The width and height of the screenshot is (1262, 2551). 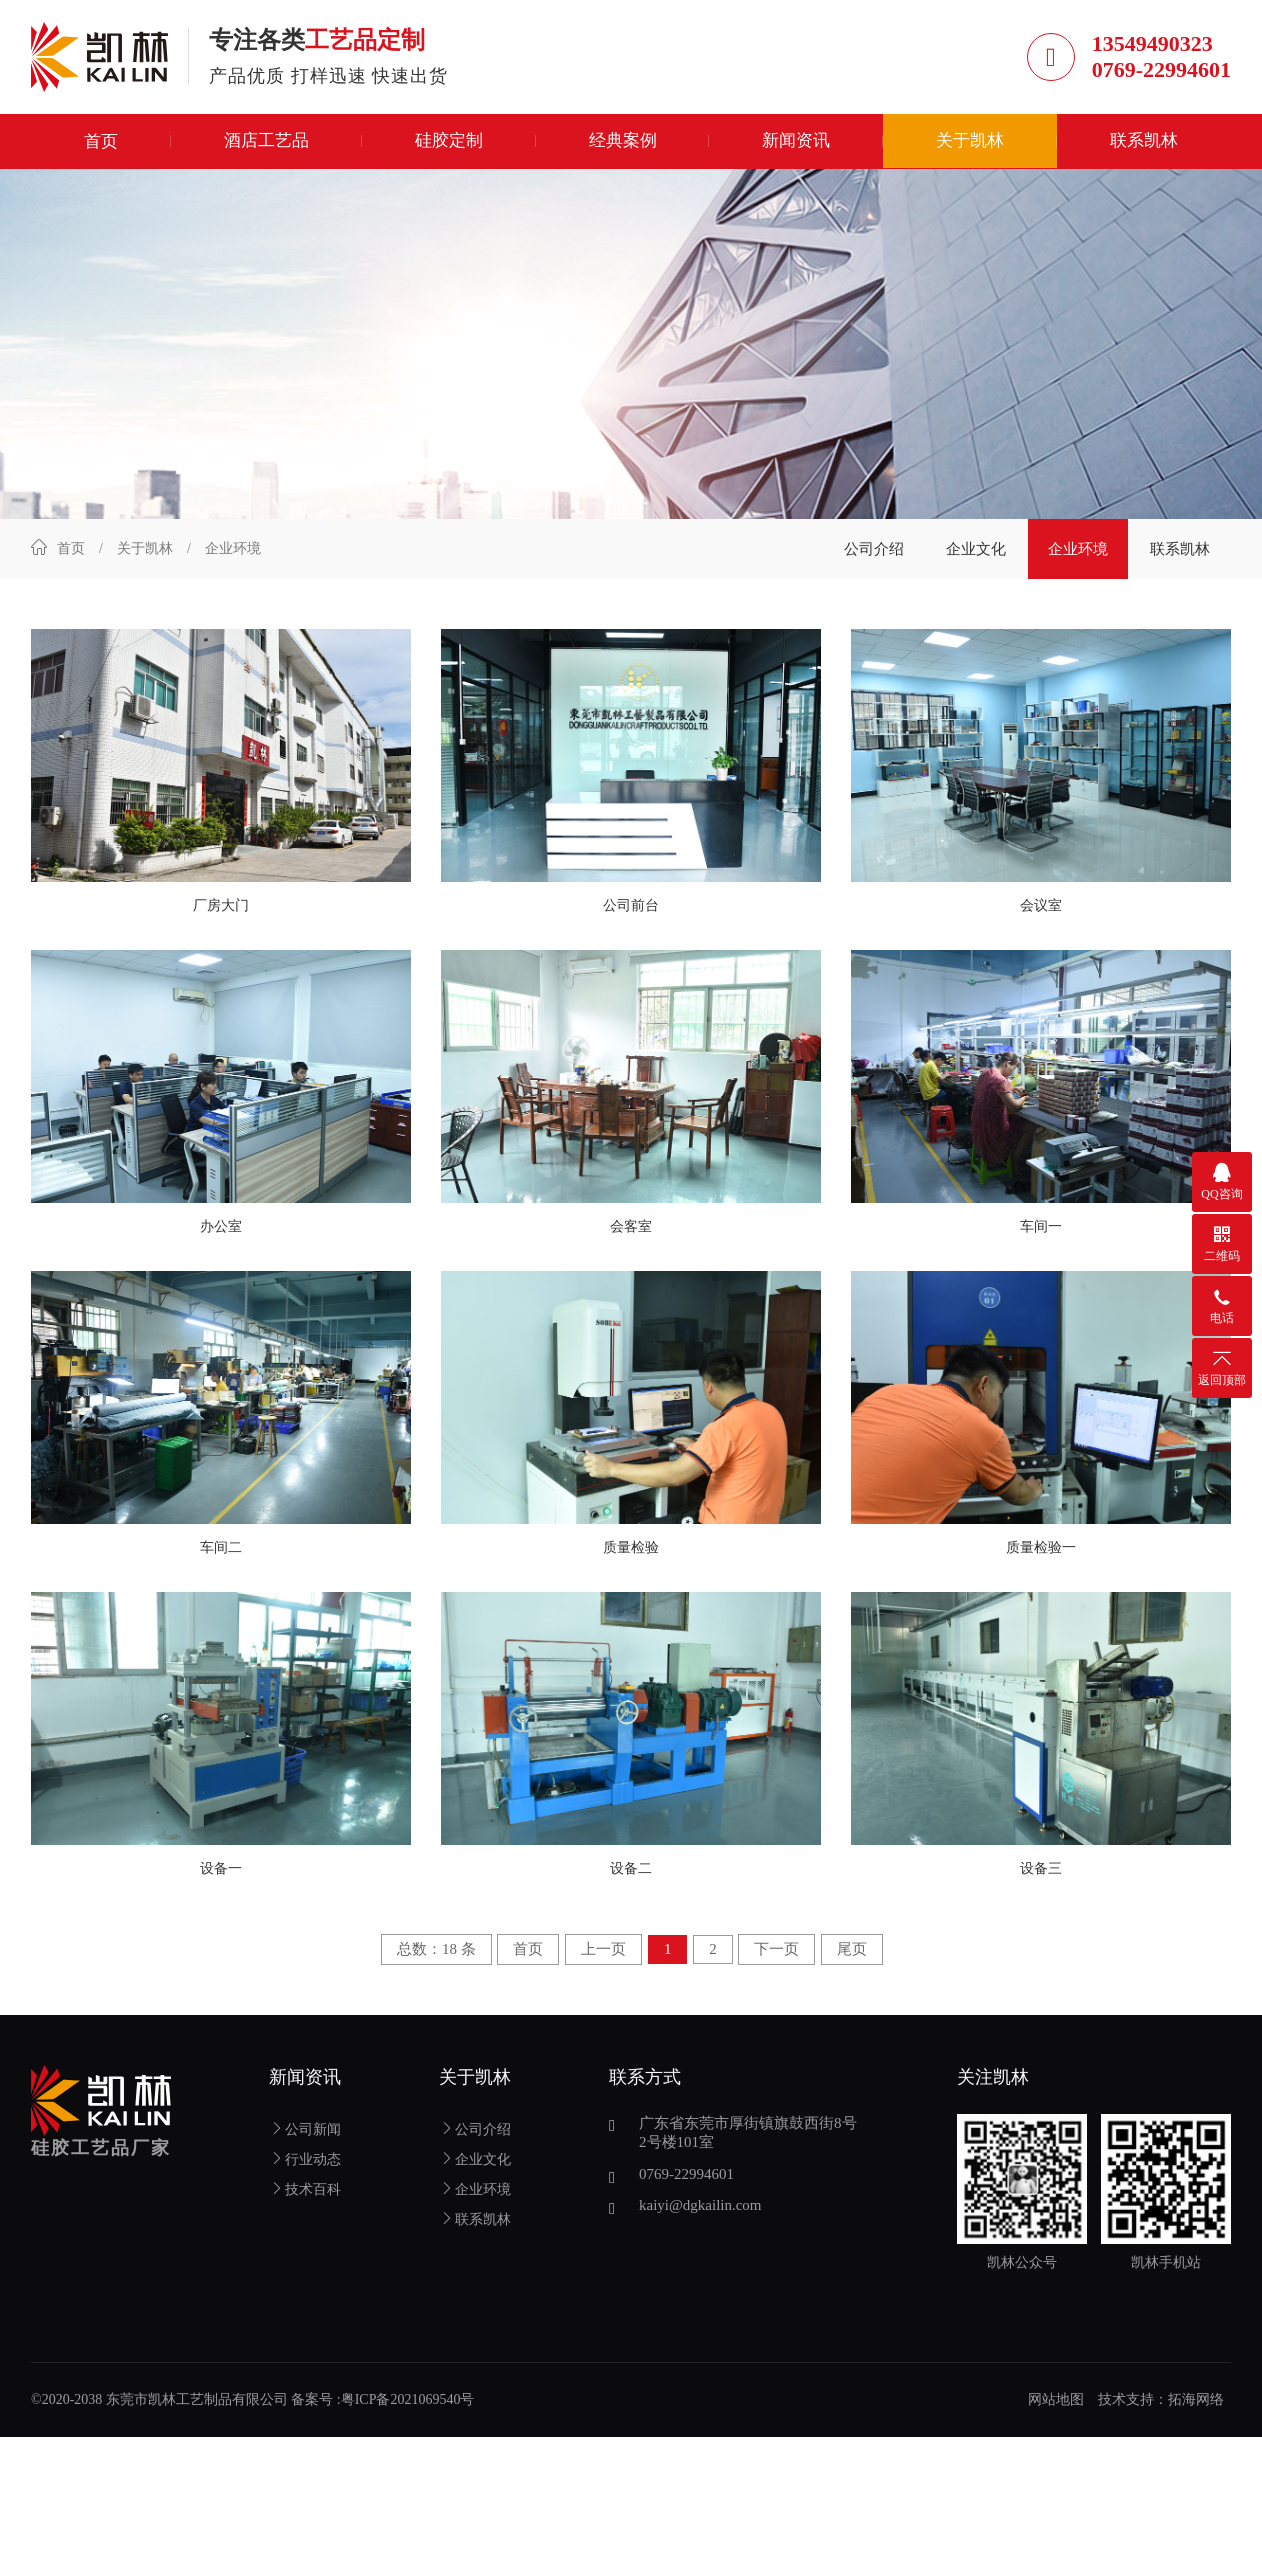 I want to click on 新闻资讯, so click(x=796, y=147).